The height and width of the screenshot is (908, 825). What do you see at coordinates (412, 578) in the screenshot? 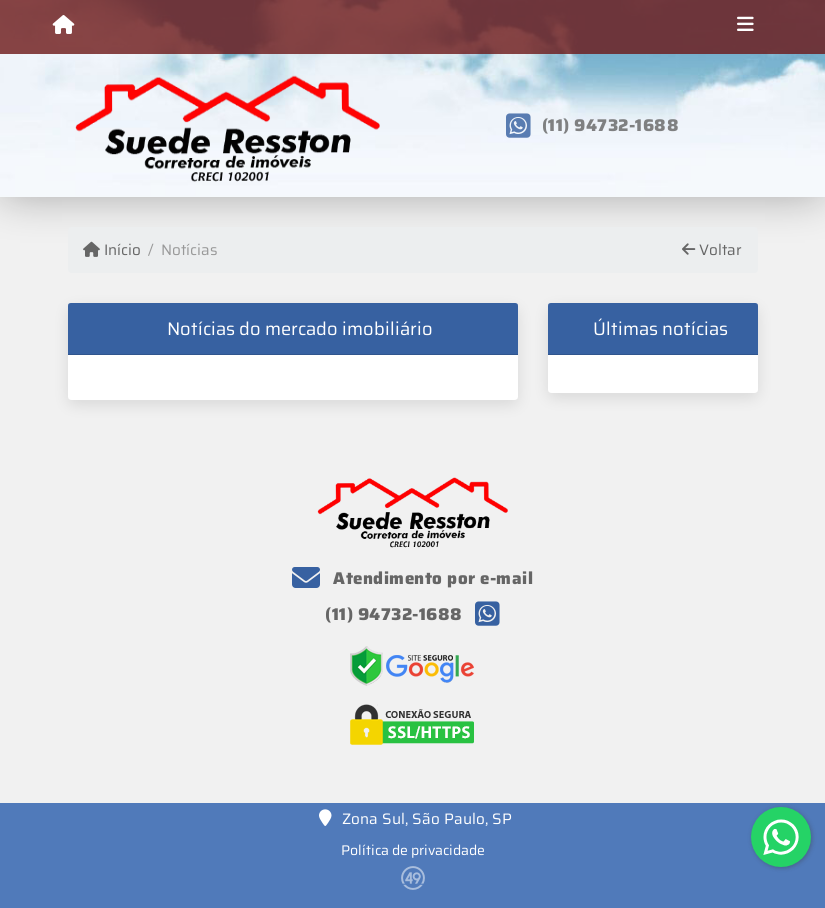
I see `Atendimento por e-mail` at bounding box center [412, 578].